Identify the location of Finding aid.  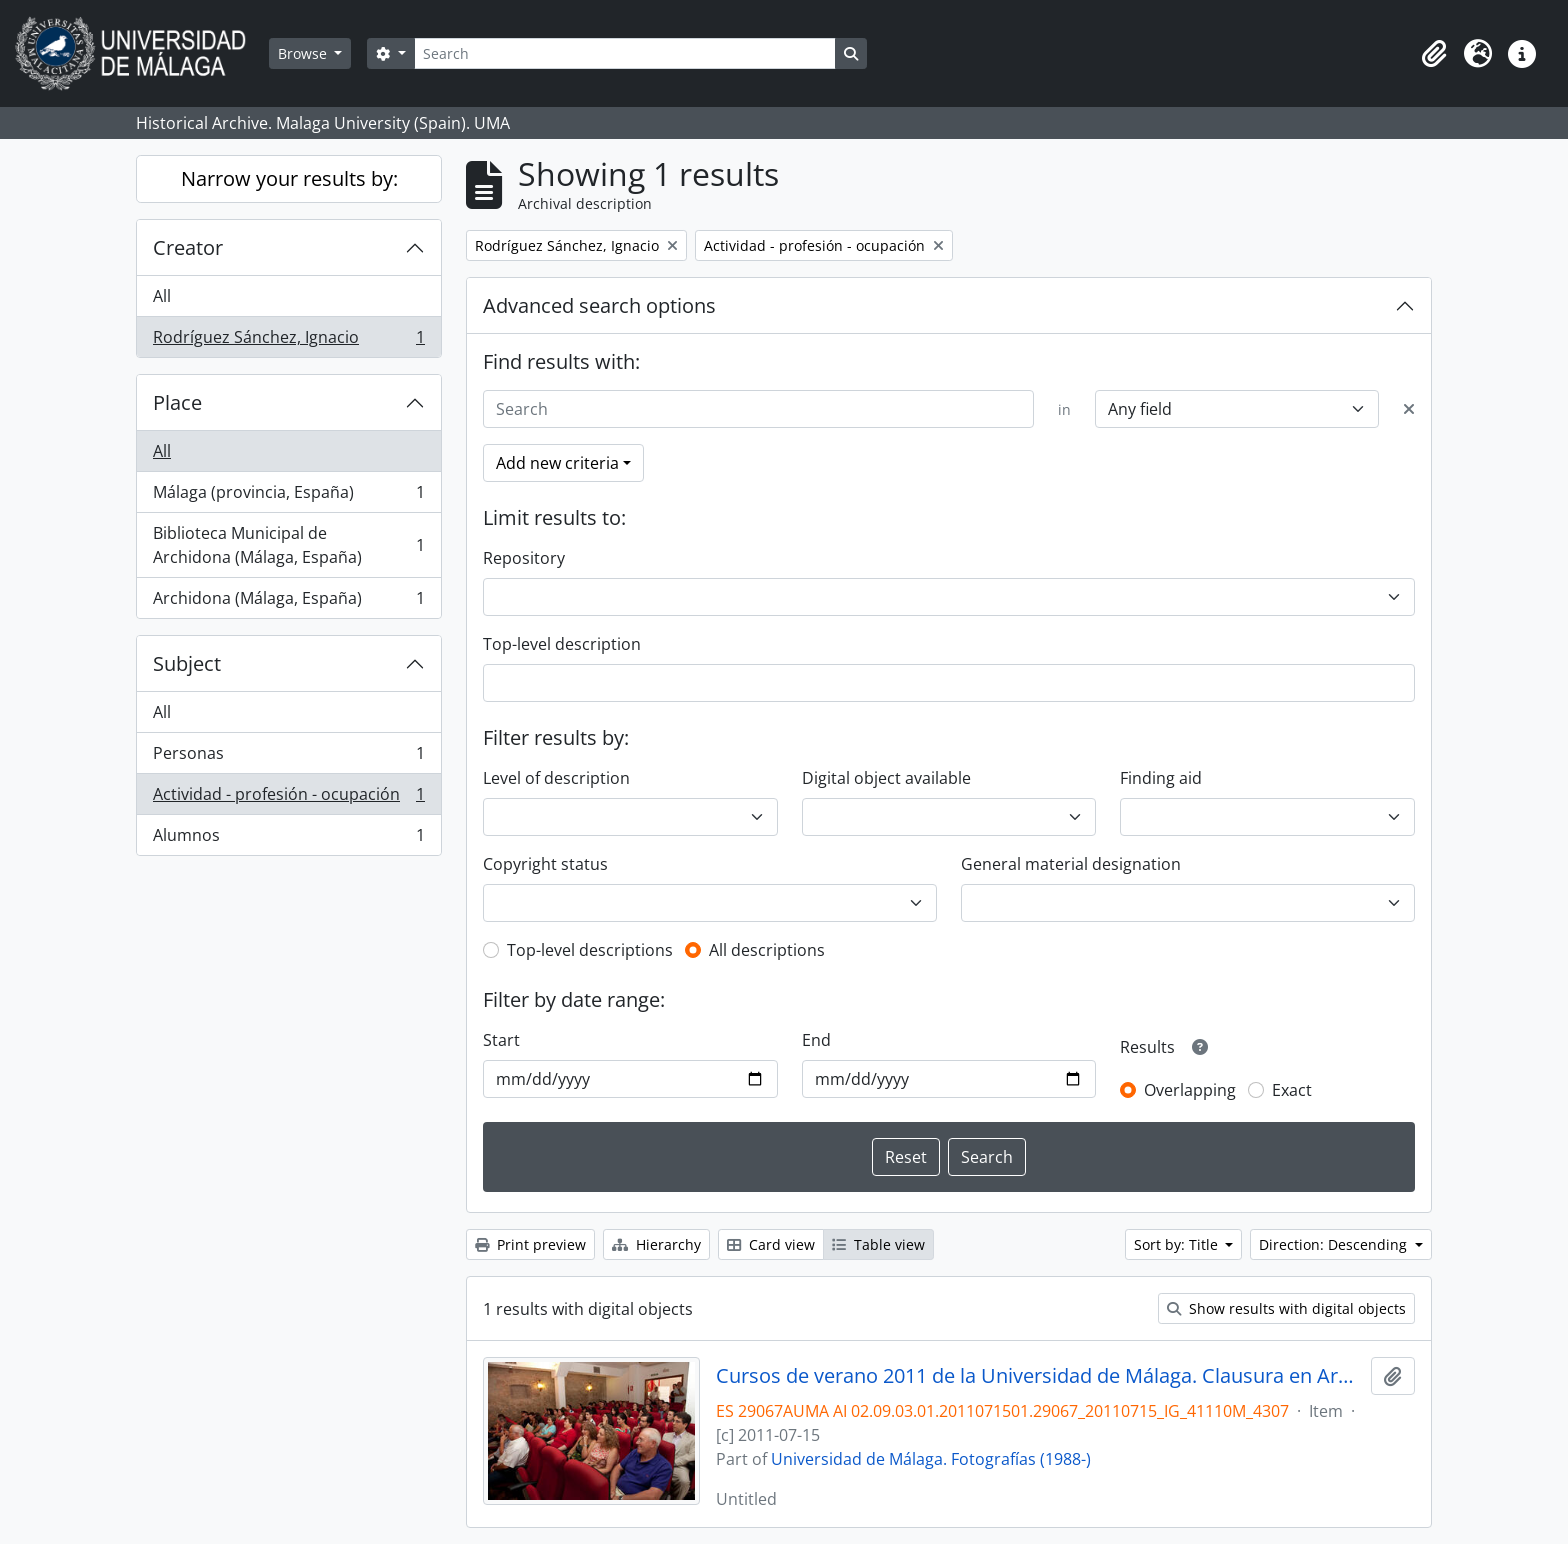
(1161, 778).